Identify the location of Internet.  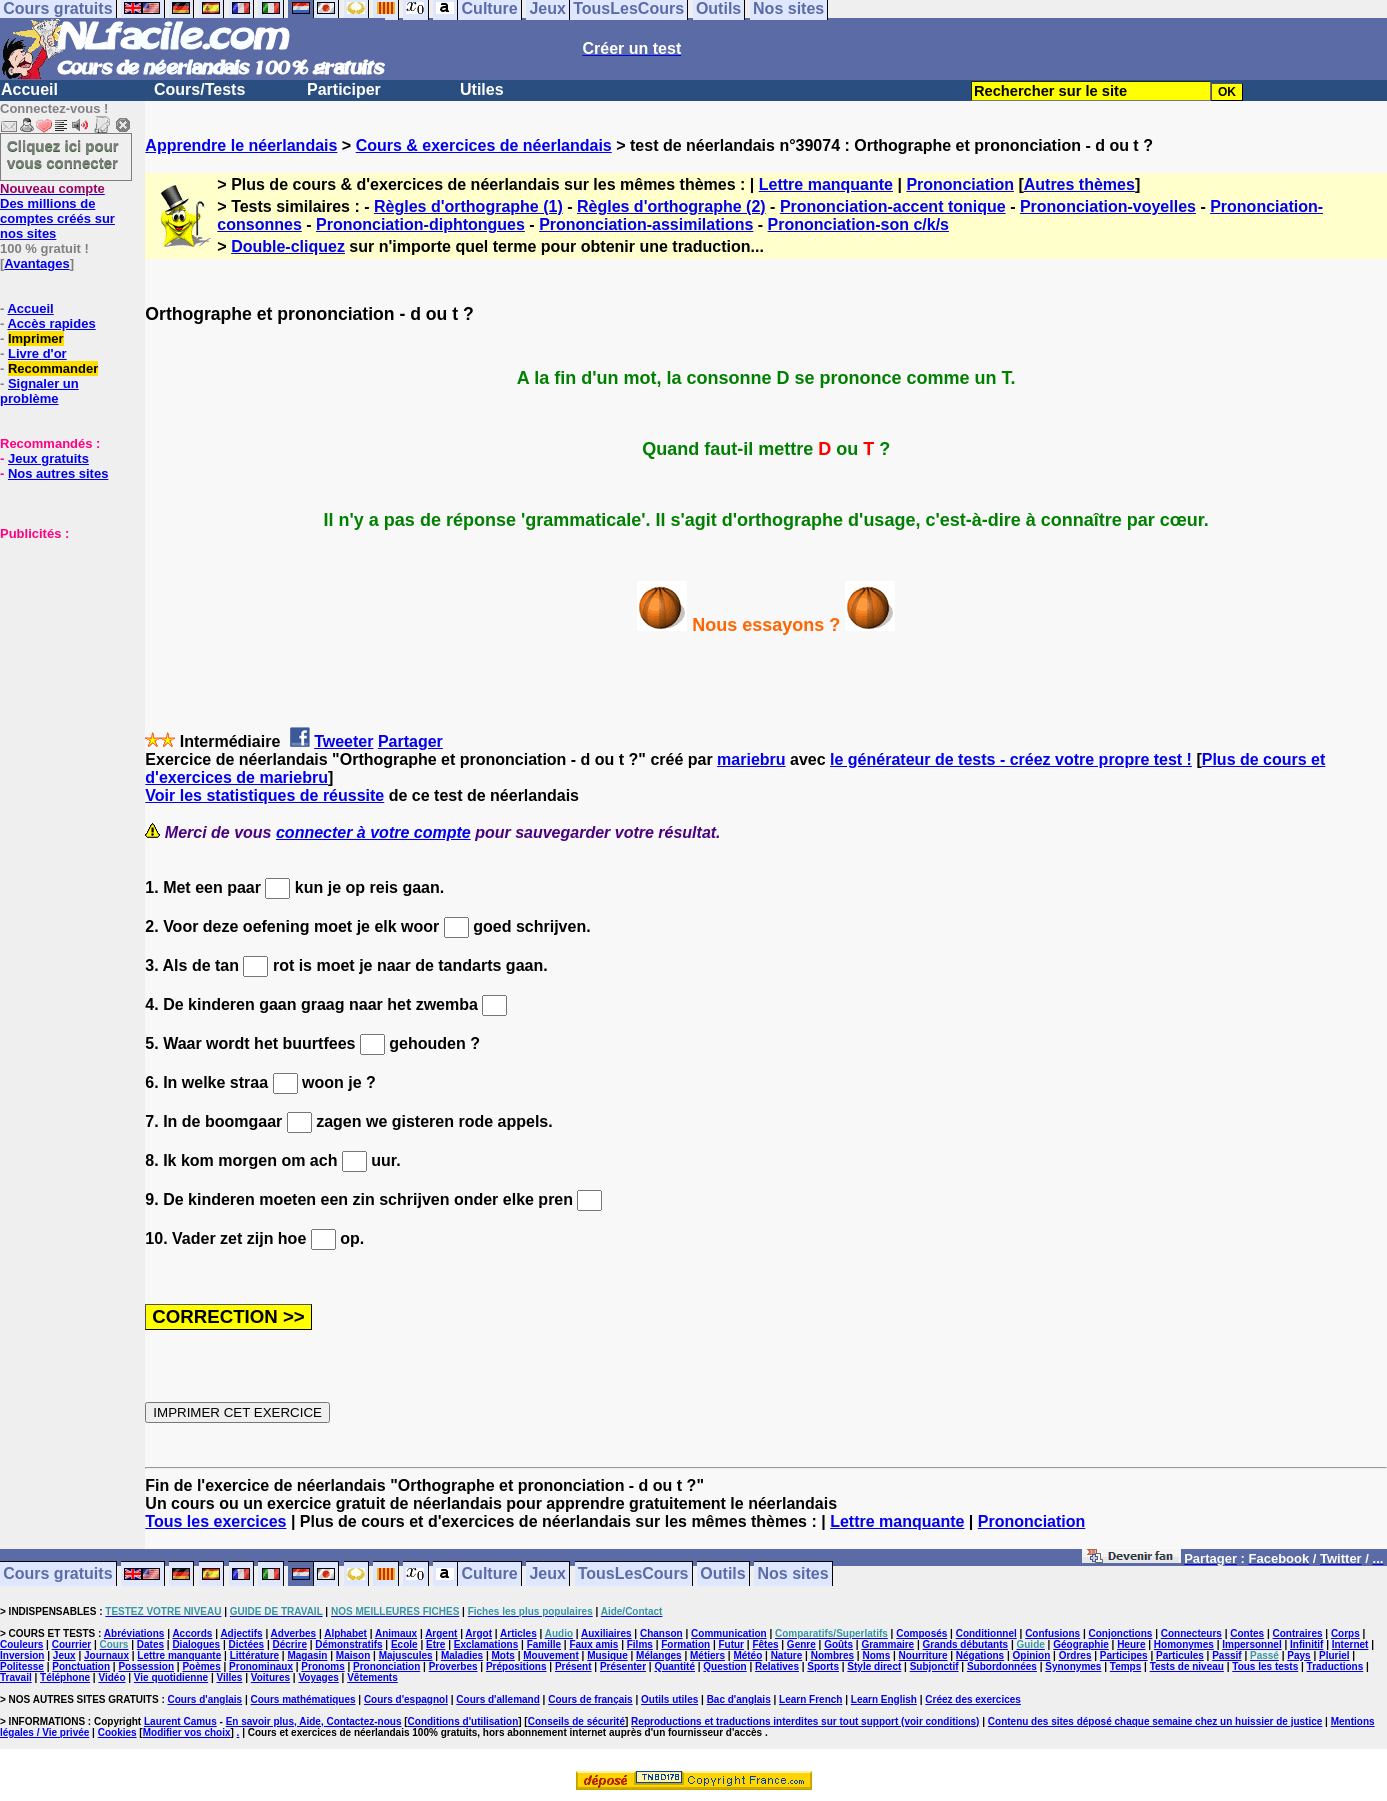
(1350, 1644).